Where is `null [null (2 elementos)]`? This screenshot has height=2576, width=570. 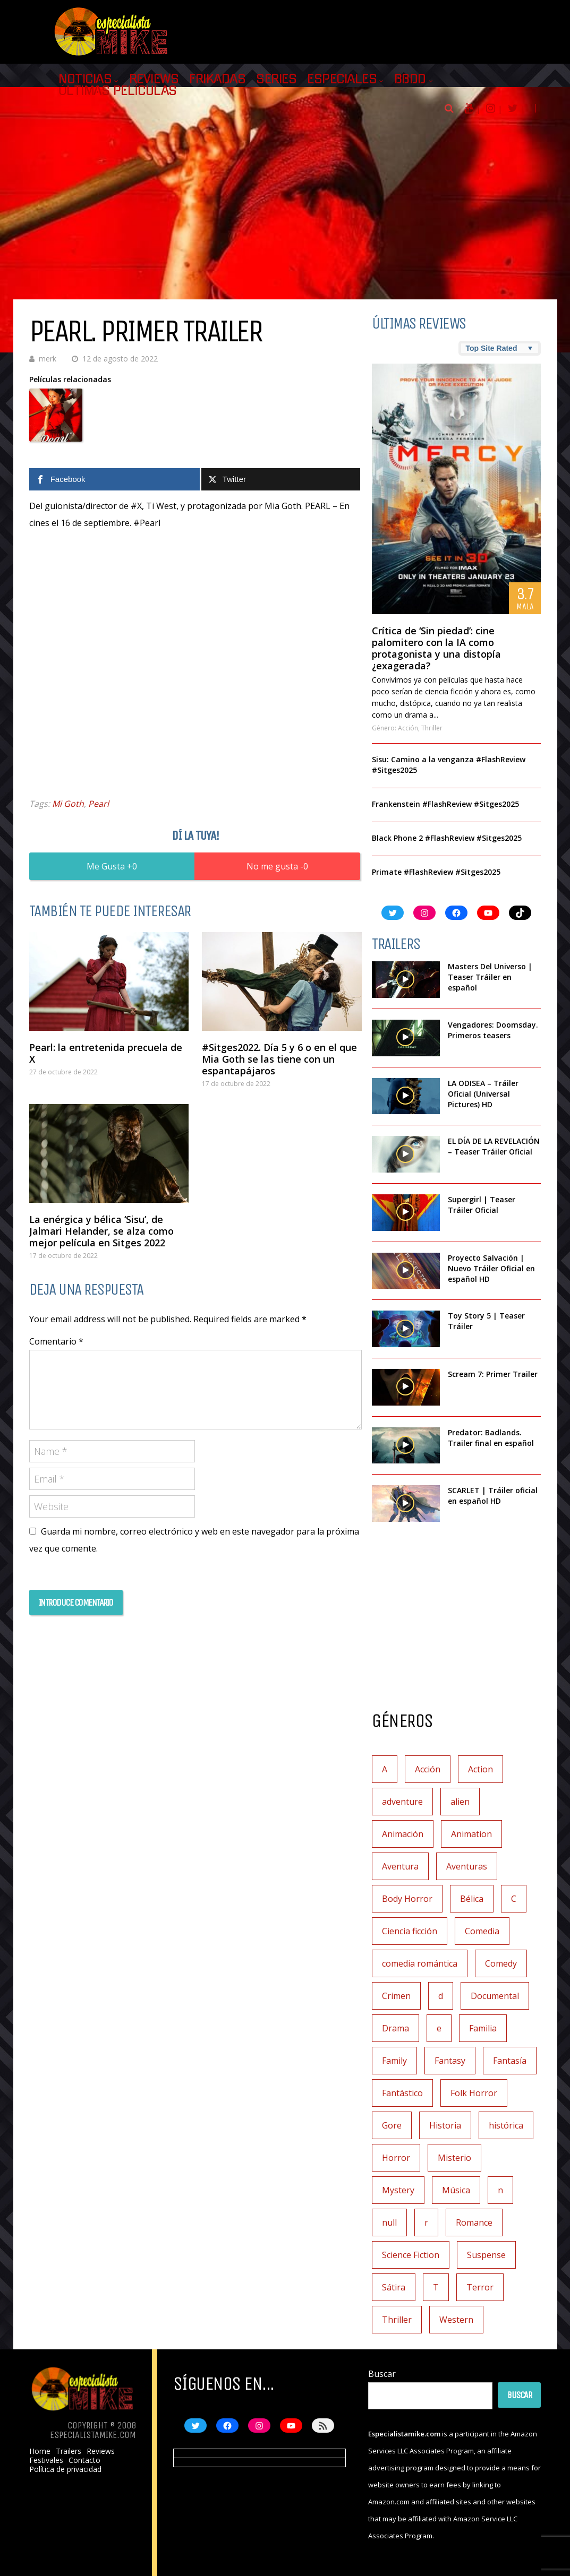 null [null (2 elementos)] is located at coordinates (389, 2222).